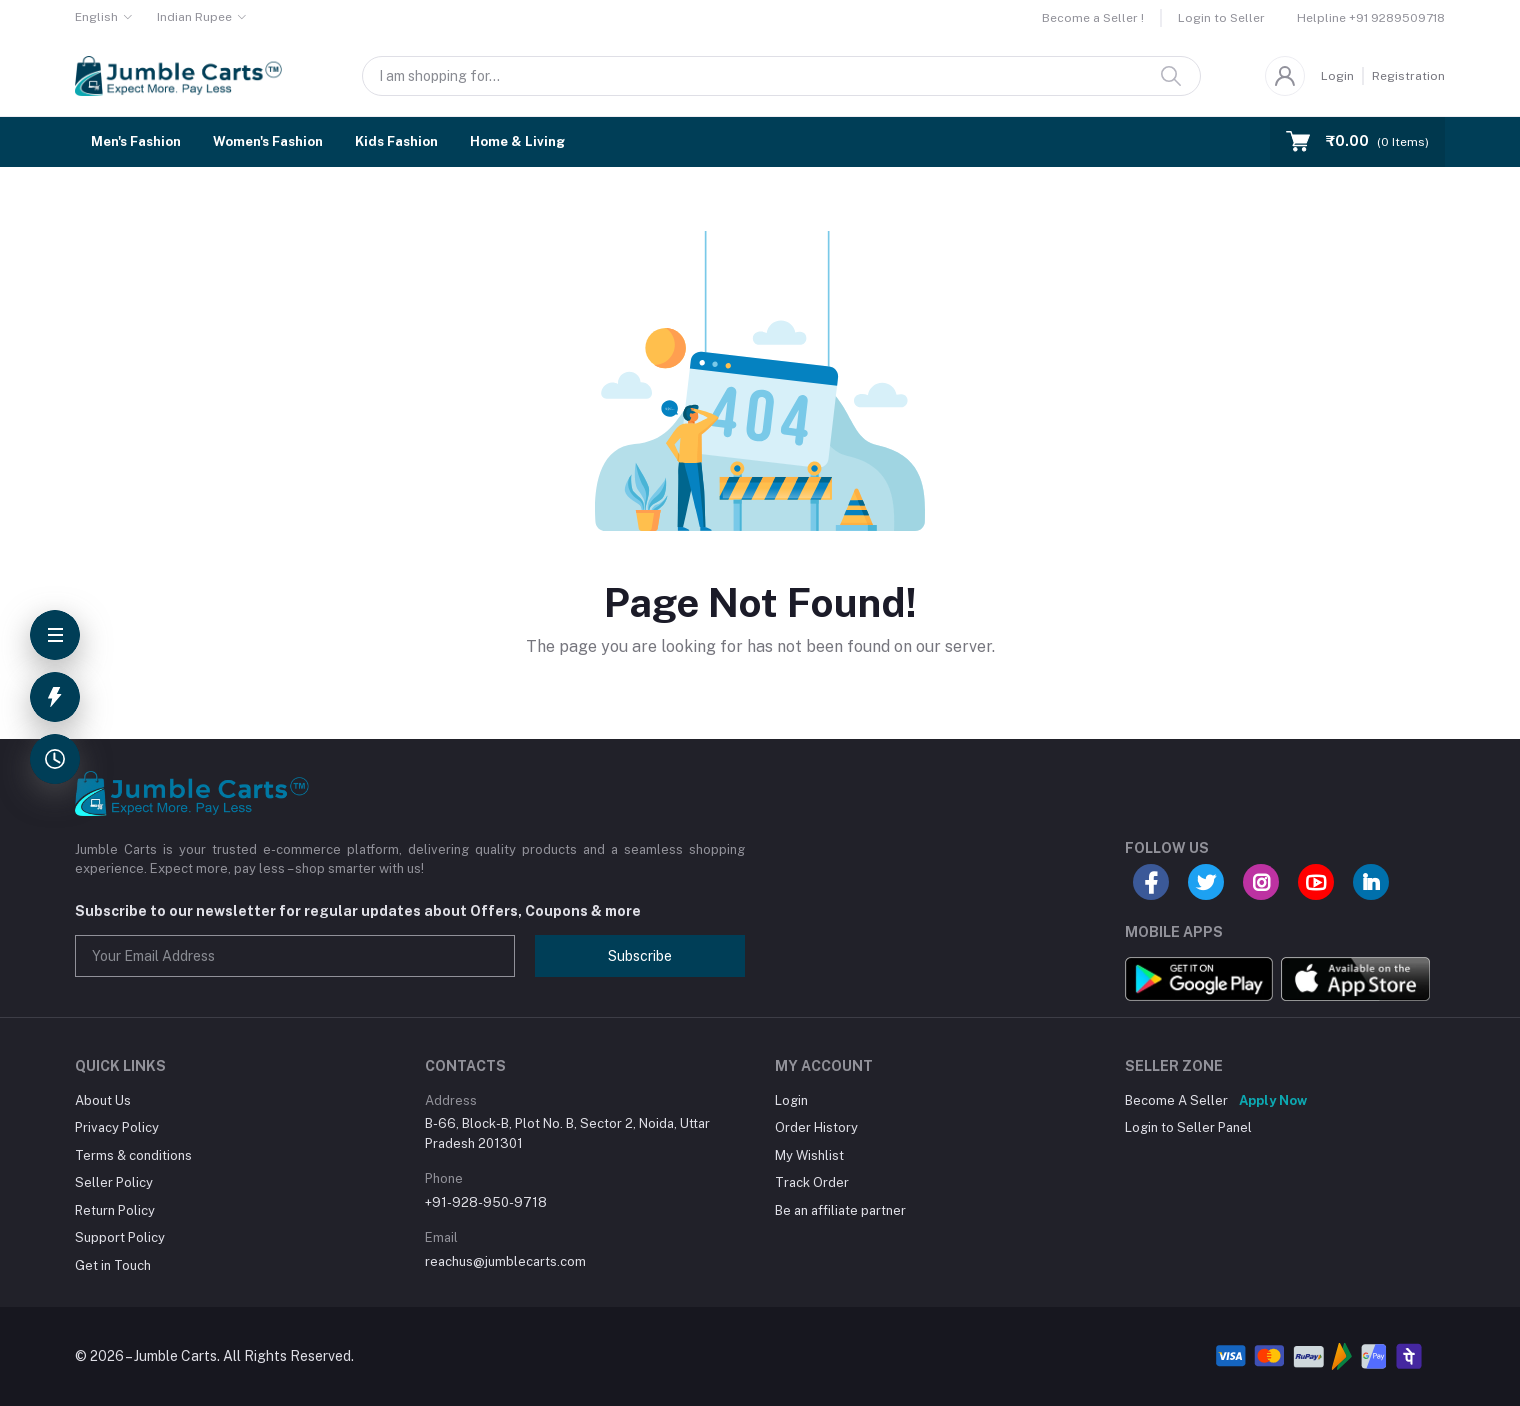 Image resolution: width=1520 pixels, height=1406 pixels. I want to click on Seller Policy, so click(114, 1182).